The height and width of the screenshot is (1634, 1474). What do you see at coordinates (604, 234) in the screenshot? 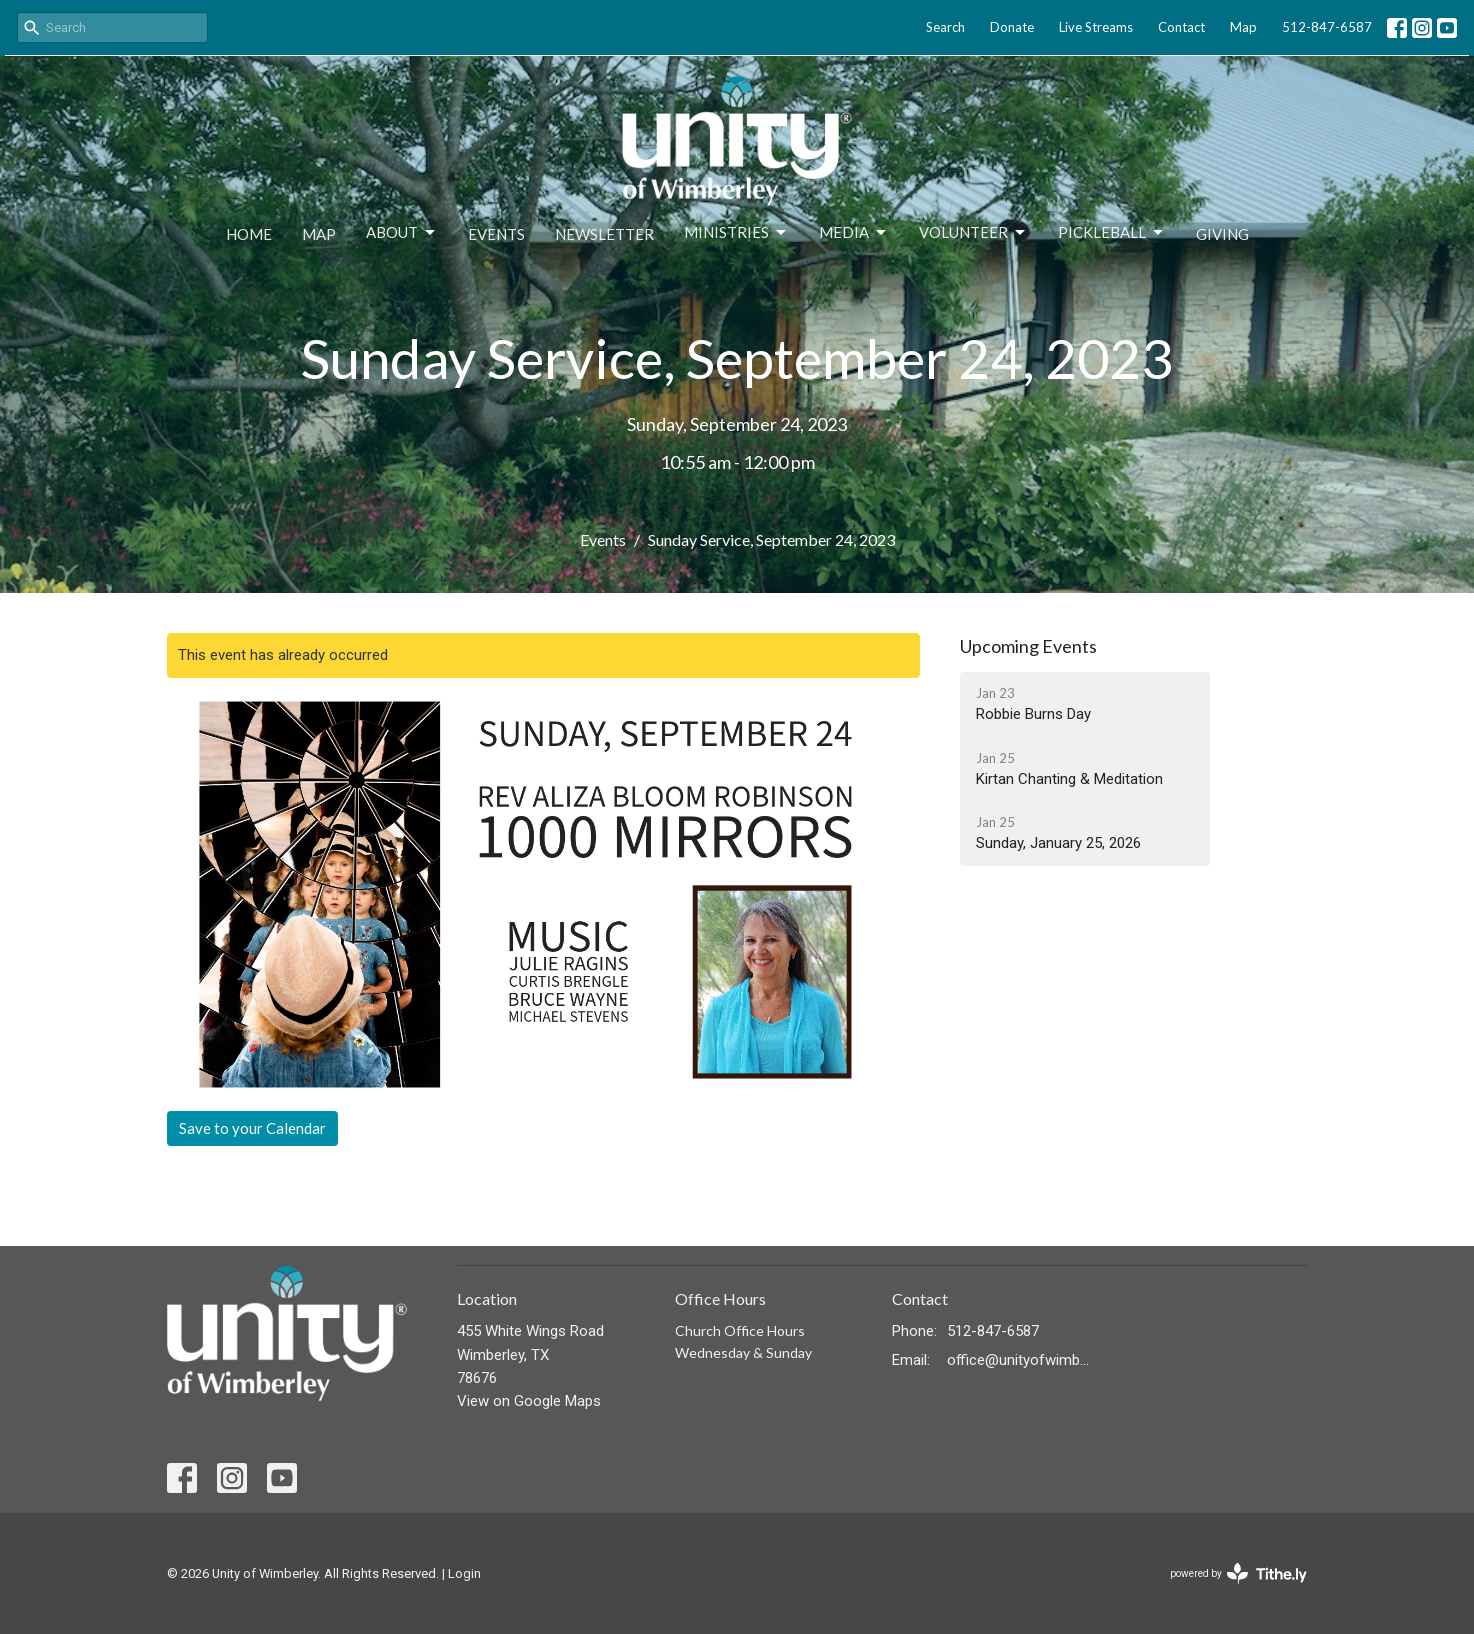
I see `Newsletter` at bounding box center [604, 234].